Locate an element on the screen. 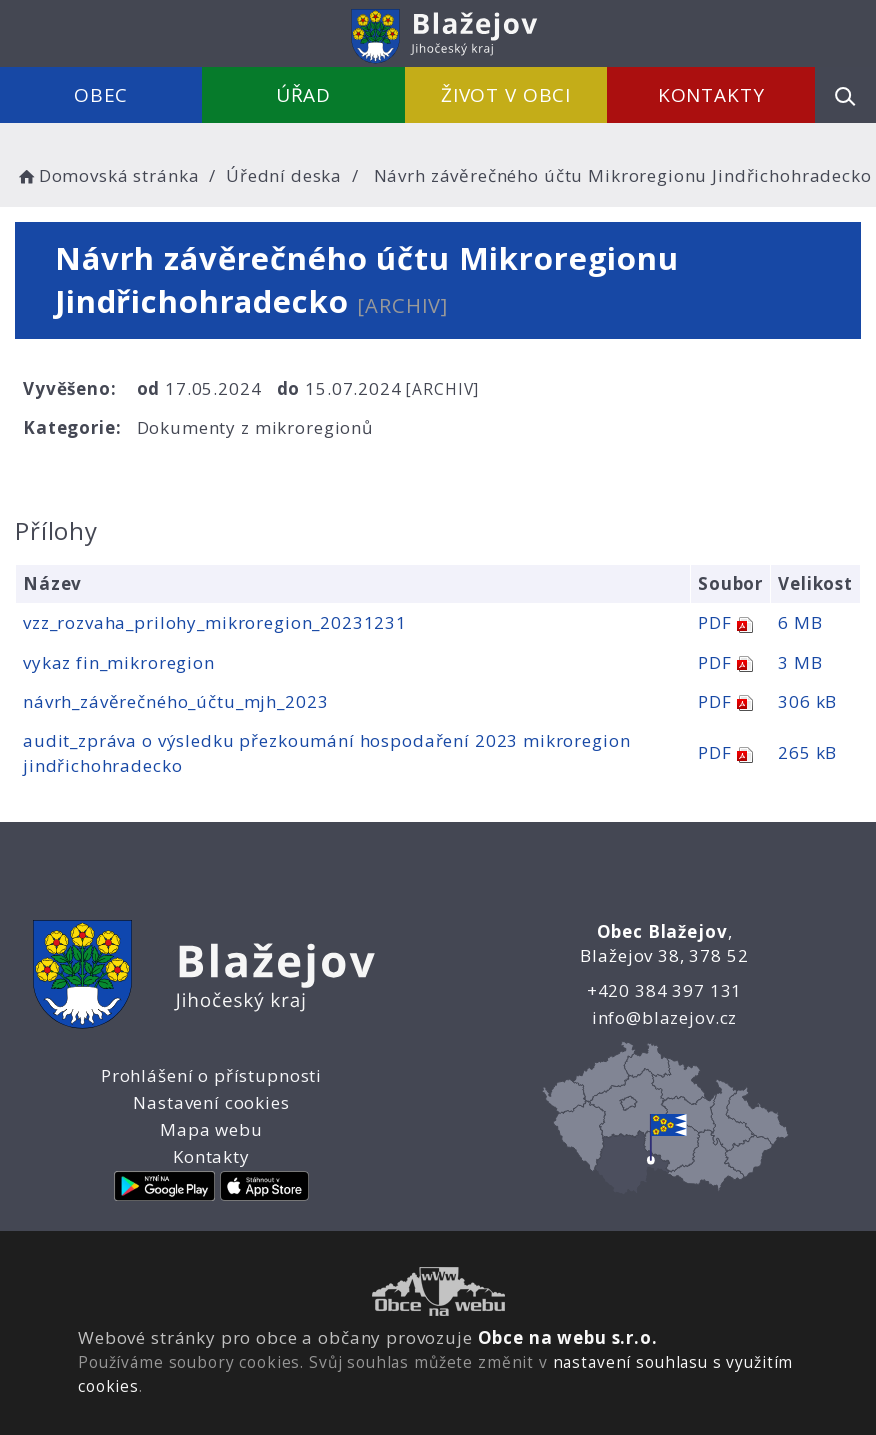 The height and width of the screenshot is (1435, 876). Úřední deska is located at coordinates (284, 175).